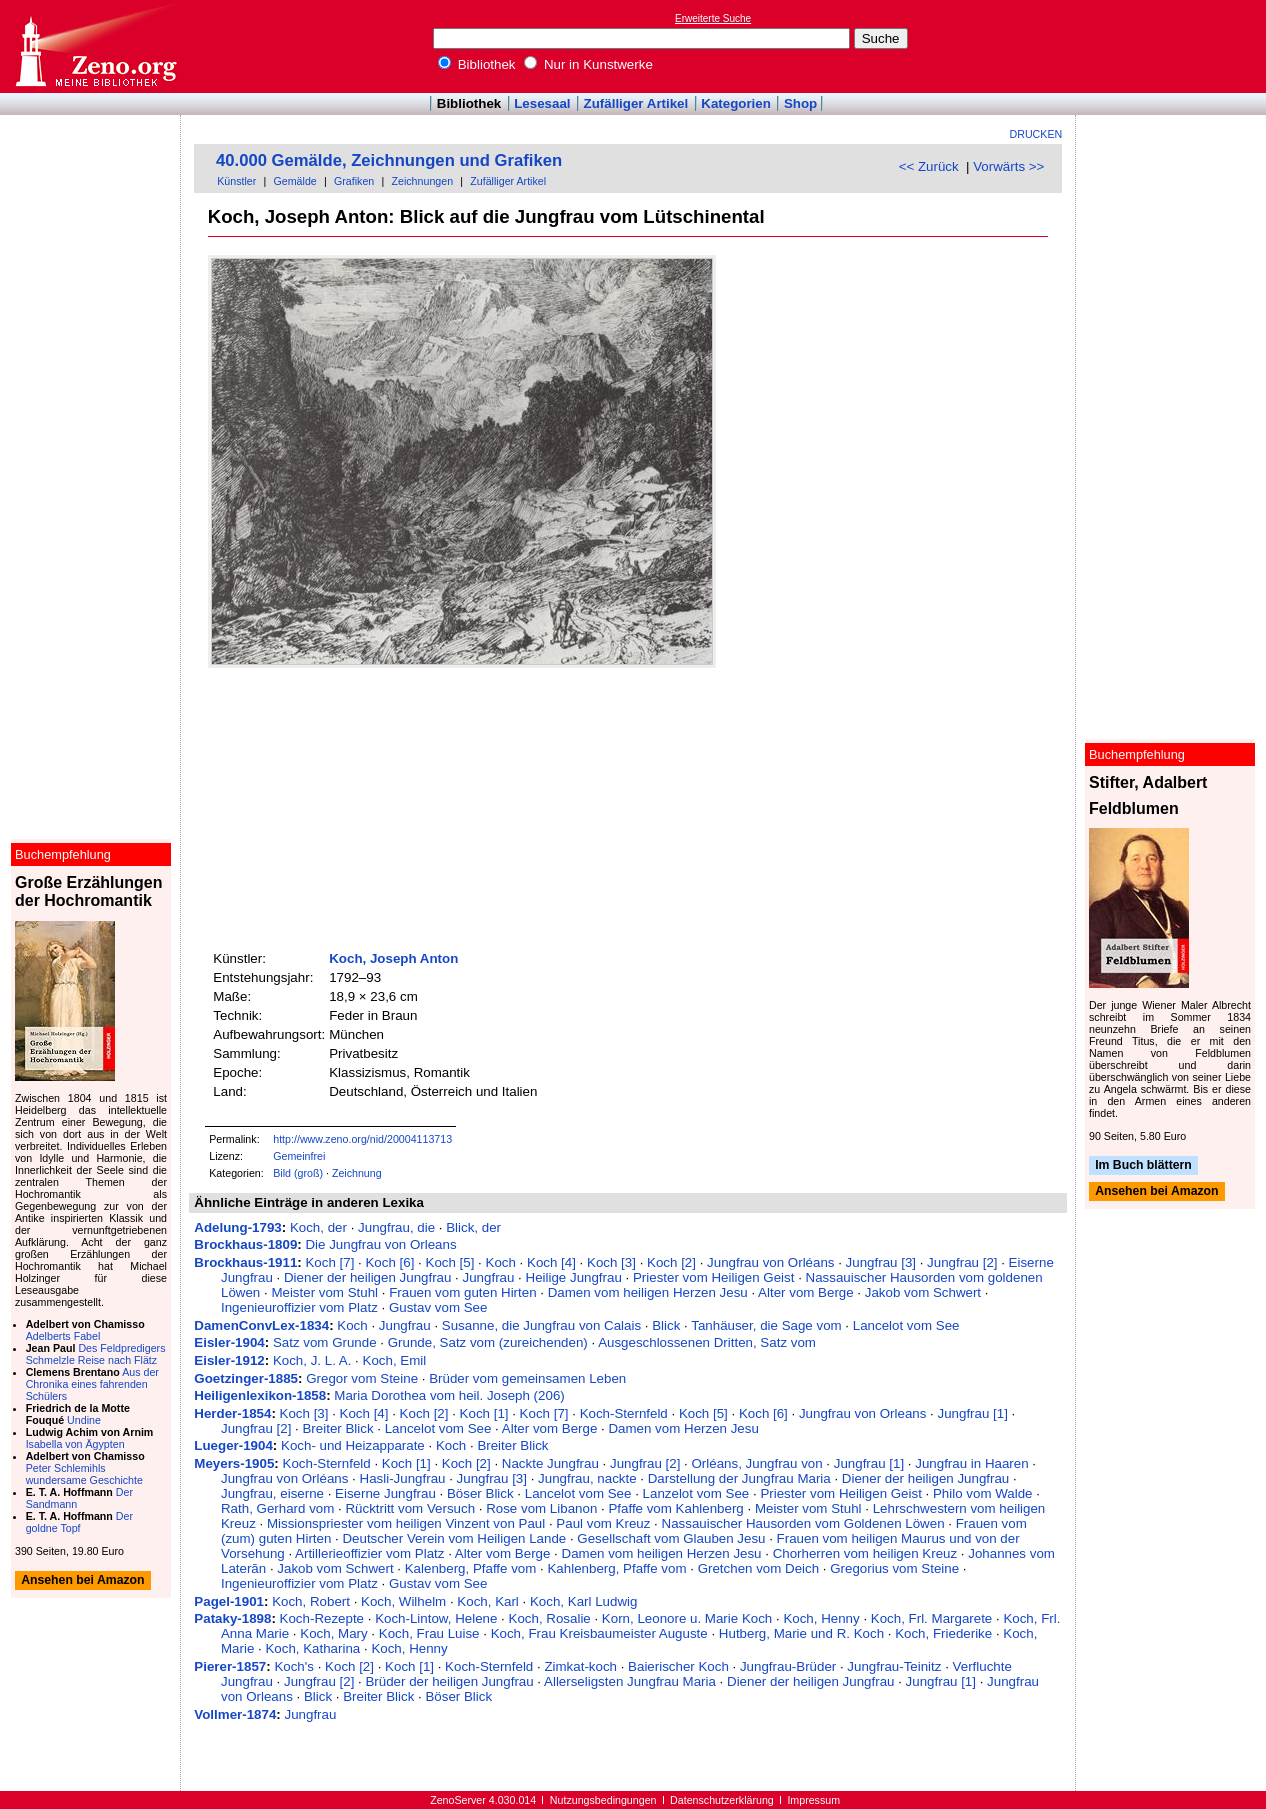  I want to click on Brockhaus-1911, so click(245, 1262).